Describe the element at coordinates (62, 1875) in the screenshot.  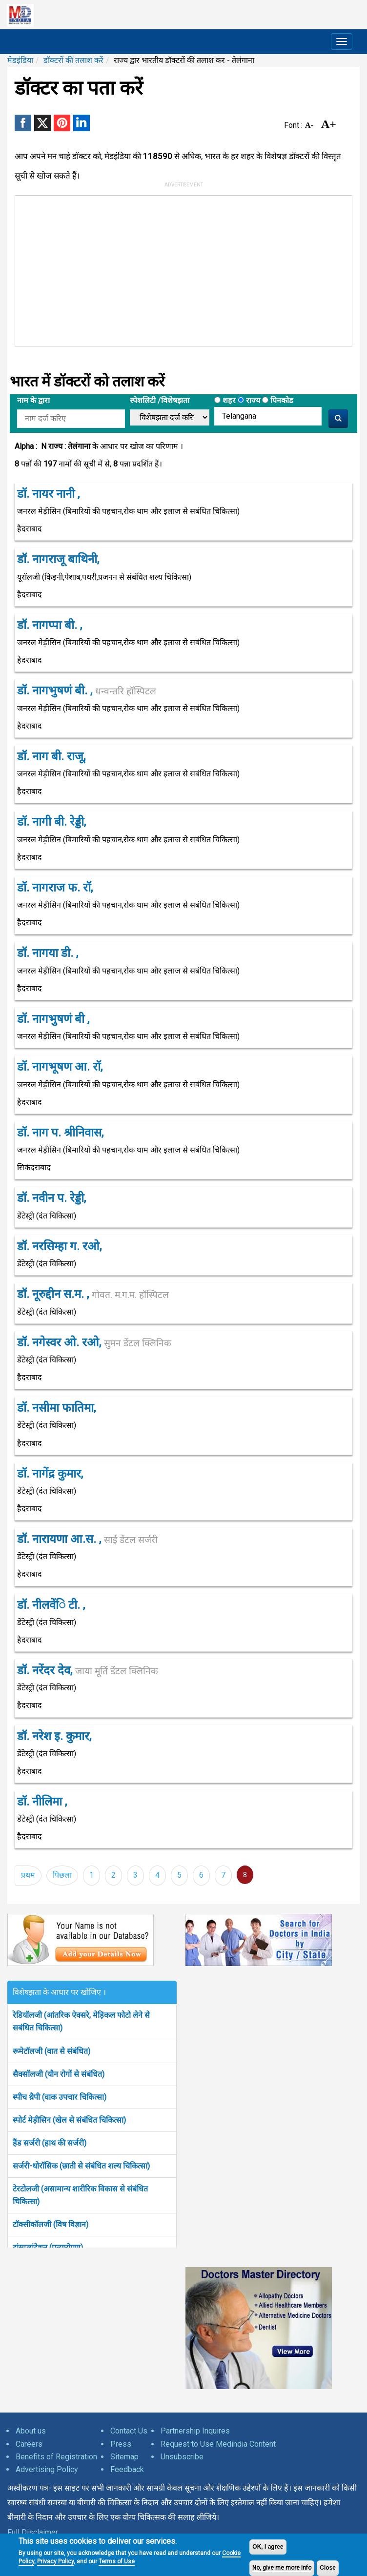
I see `पिछला` at that location.